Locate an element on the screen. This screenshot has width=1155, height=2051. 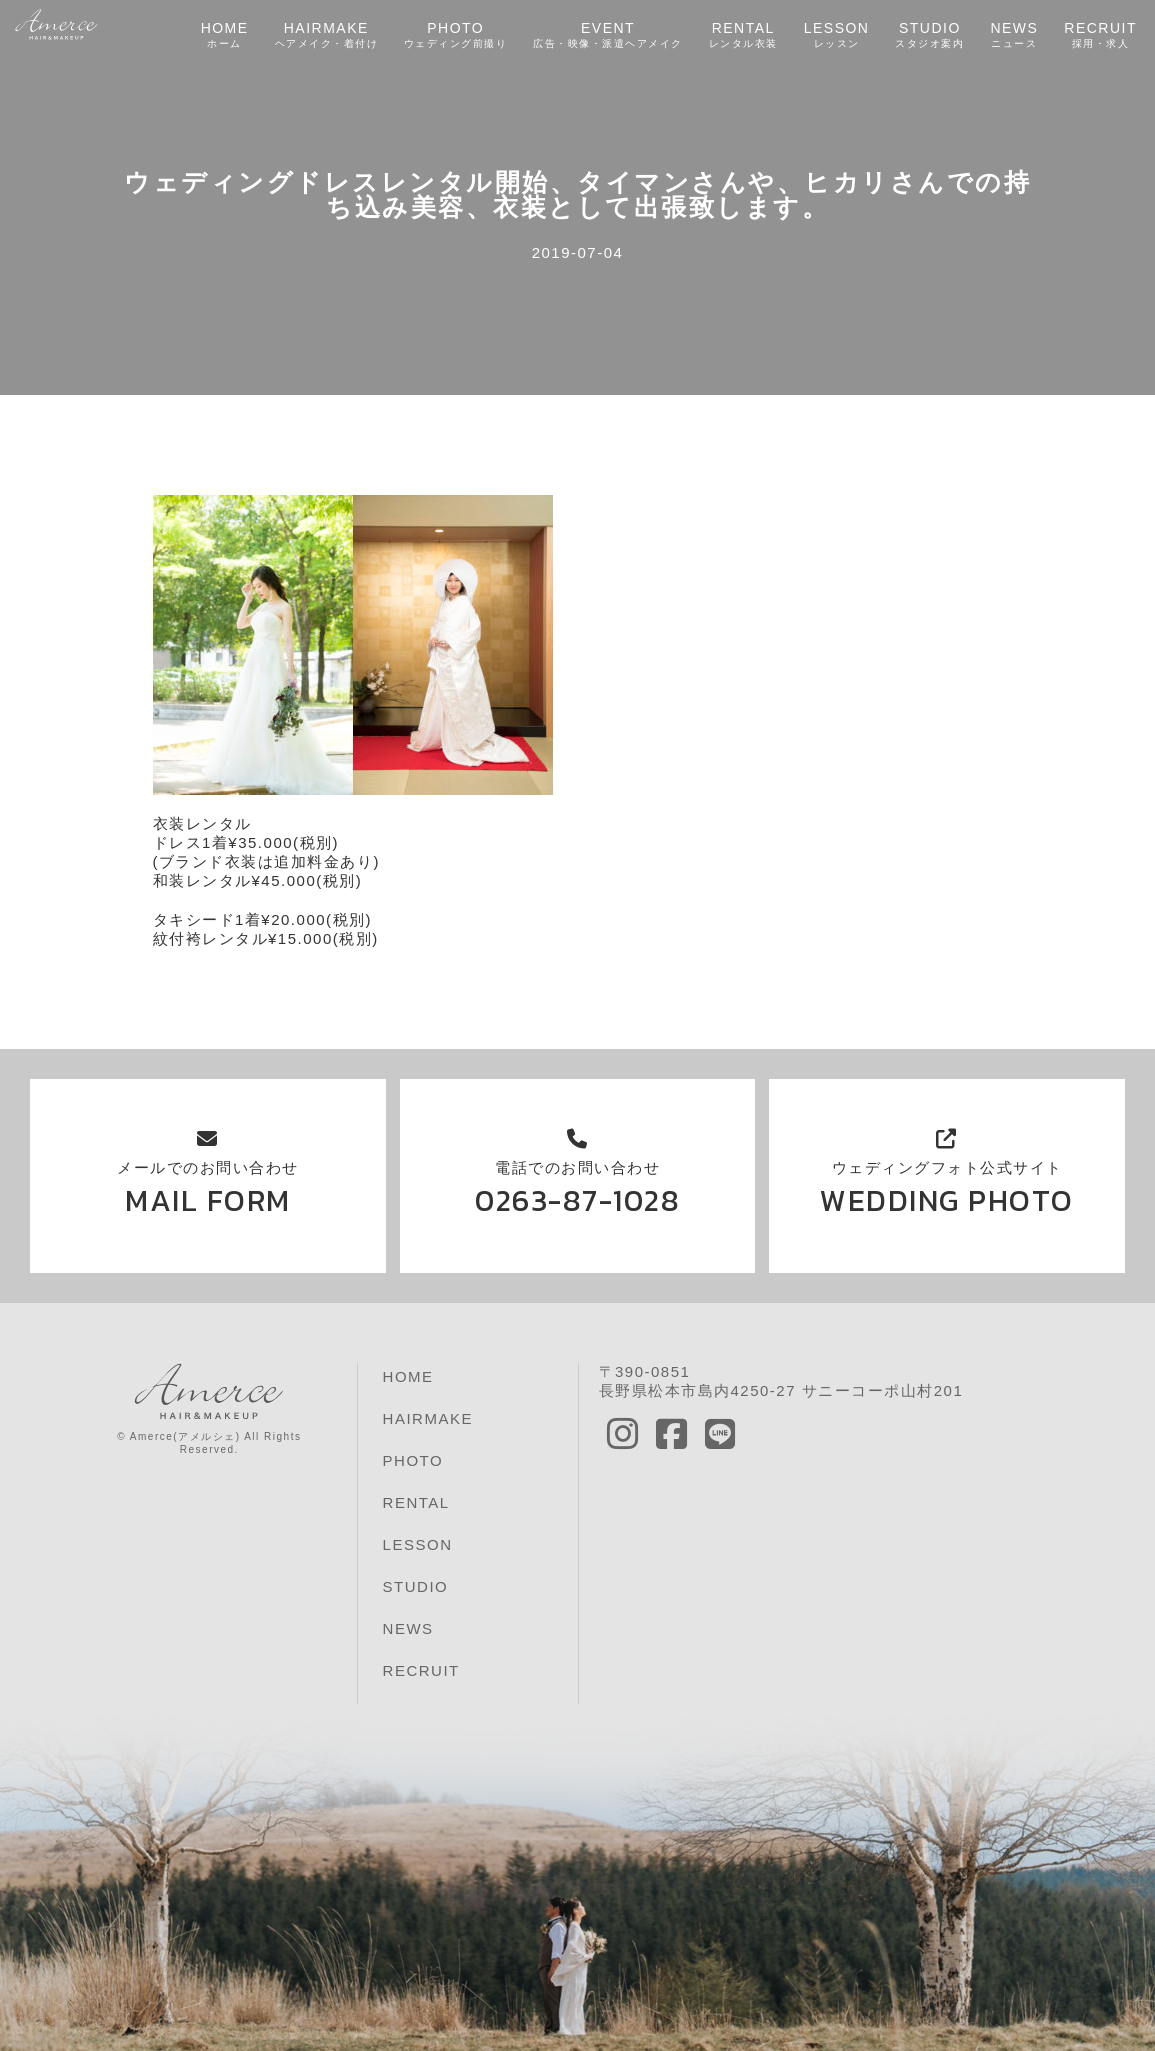
NEWS is located at coordinates (1014, 35).